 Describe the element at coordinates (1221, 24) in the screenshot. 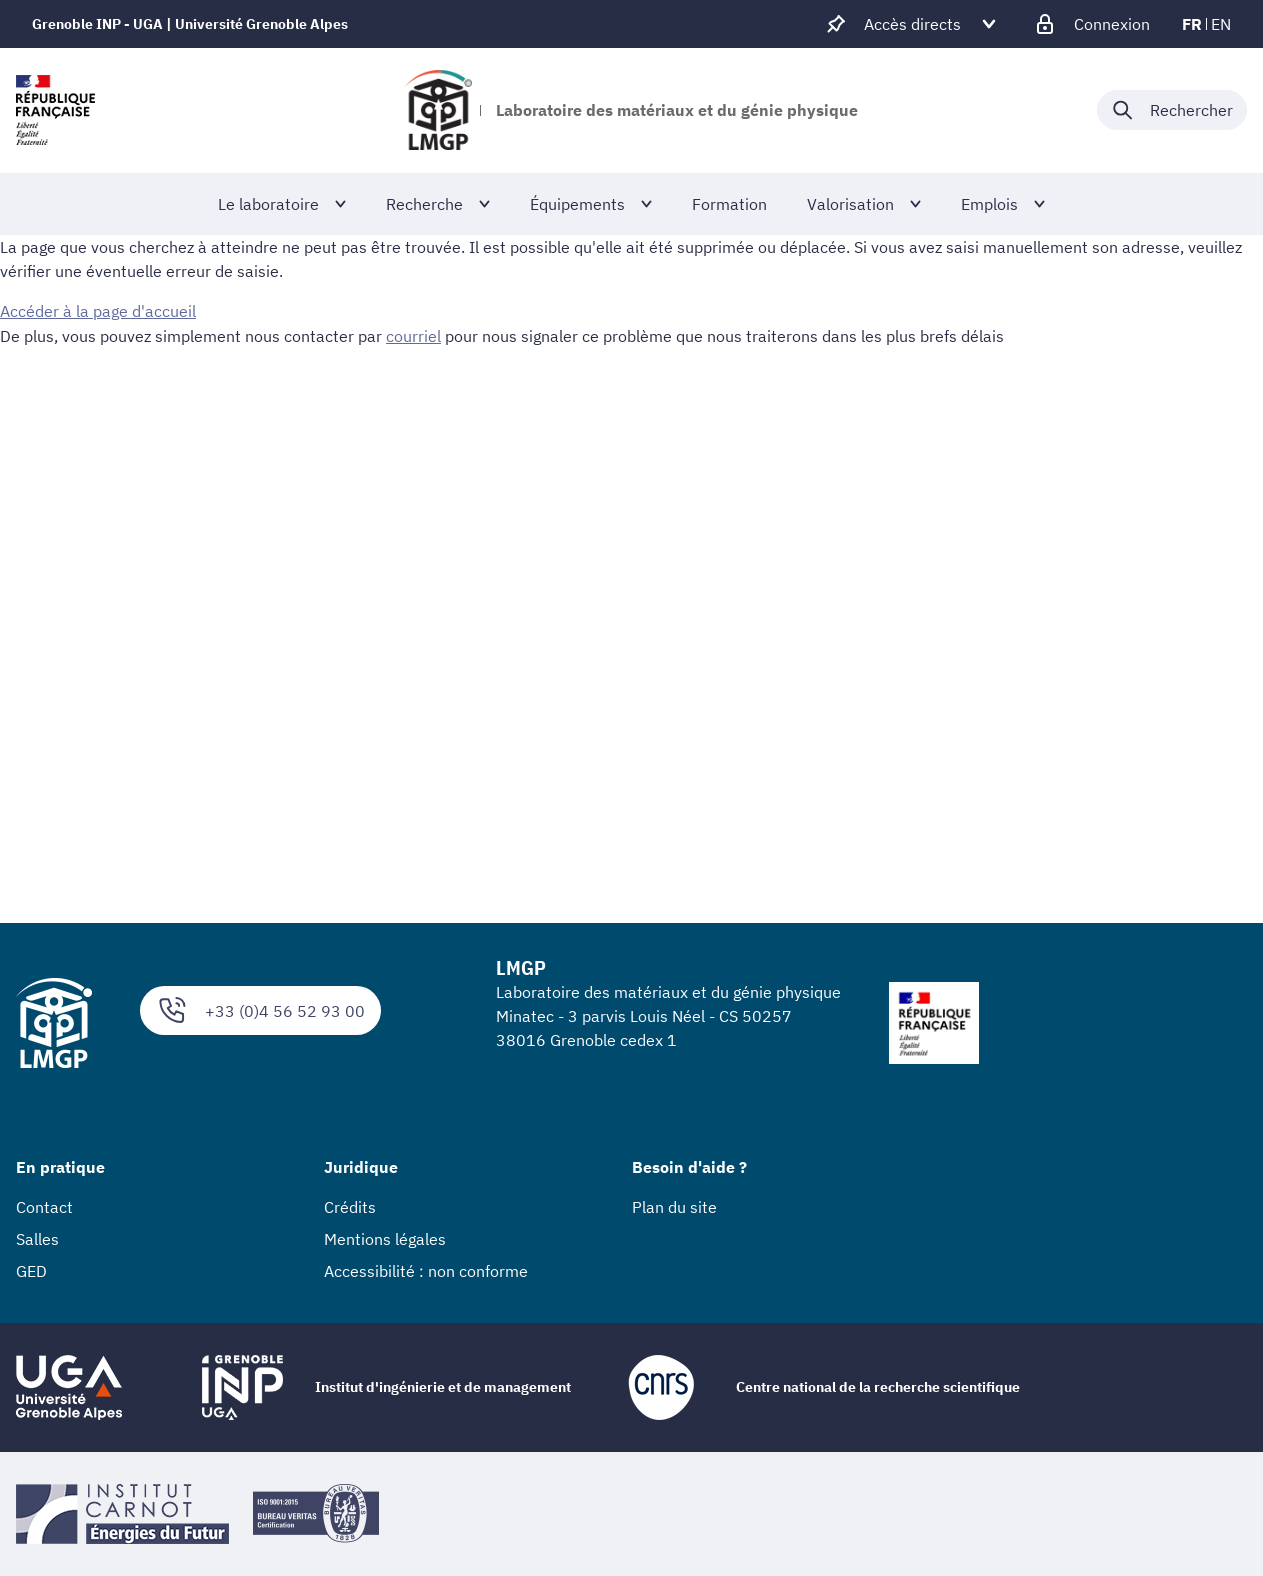

I see `en` at that location.